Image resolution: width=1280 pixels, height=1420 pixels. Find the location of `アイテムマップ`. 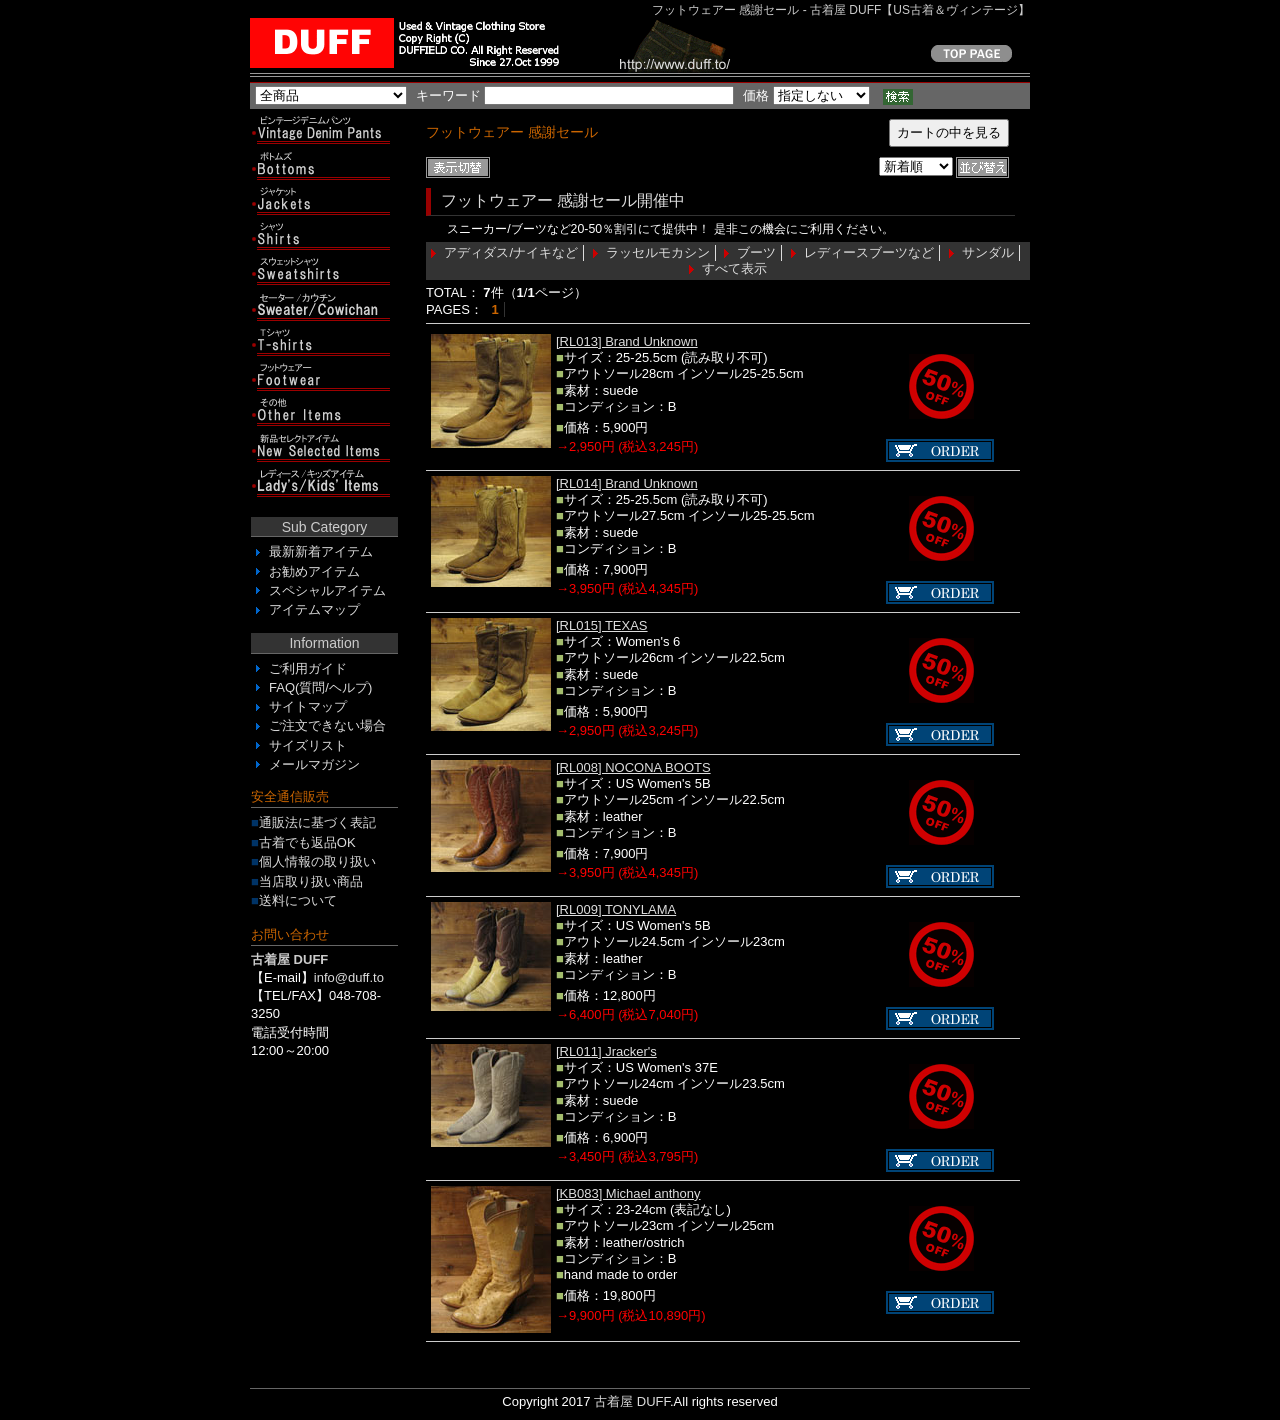

アイテムマップ is located at coordinates (314, 609).